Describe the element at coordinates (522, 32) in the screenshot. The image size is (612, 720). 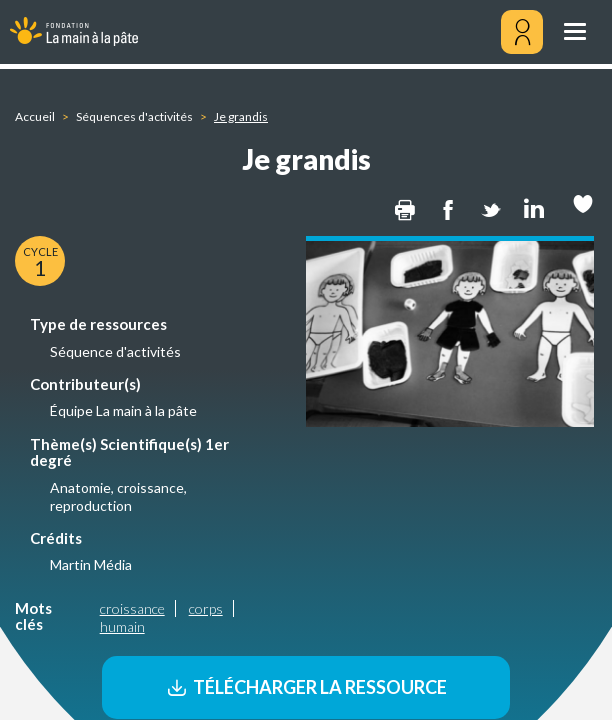
I see `[Mon compte]` at that location.